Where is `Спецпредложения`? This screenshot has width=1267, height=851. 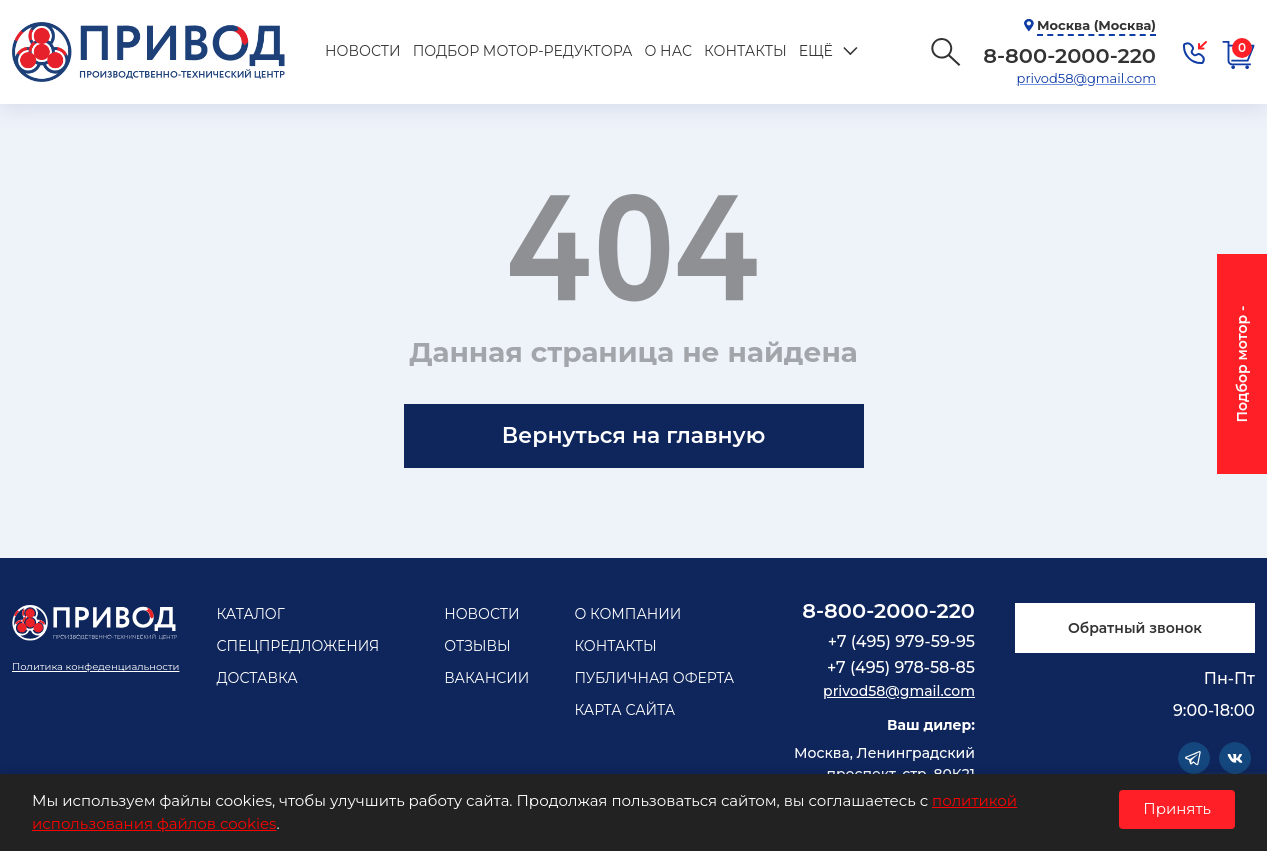 Спецпредложения is located at coordinates (297, 646).